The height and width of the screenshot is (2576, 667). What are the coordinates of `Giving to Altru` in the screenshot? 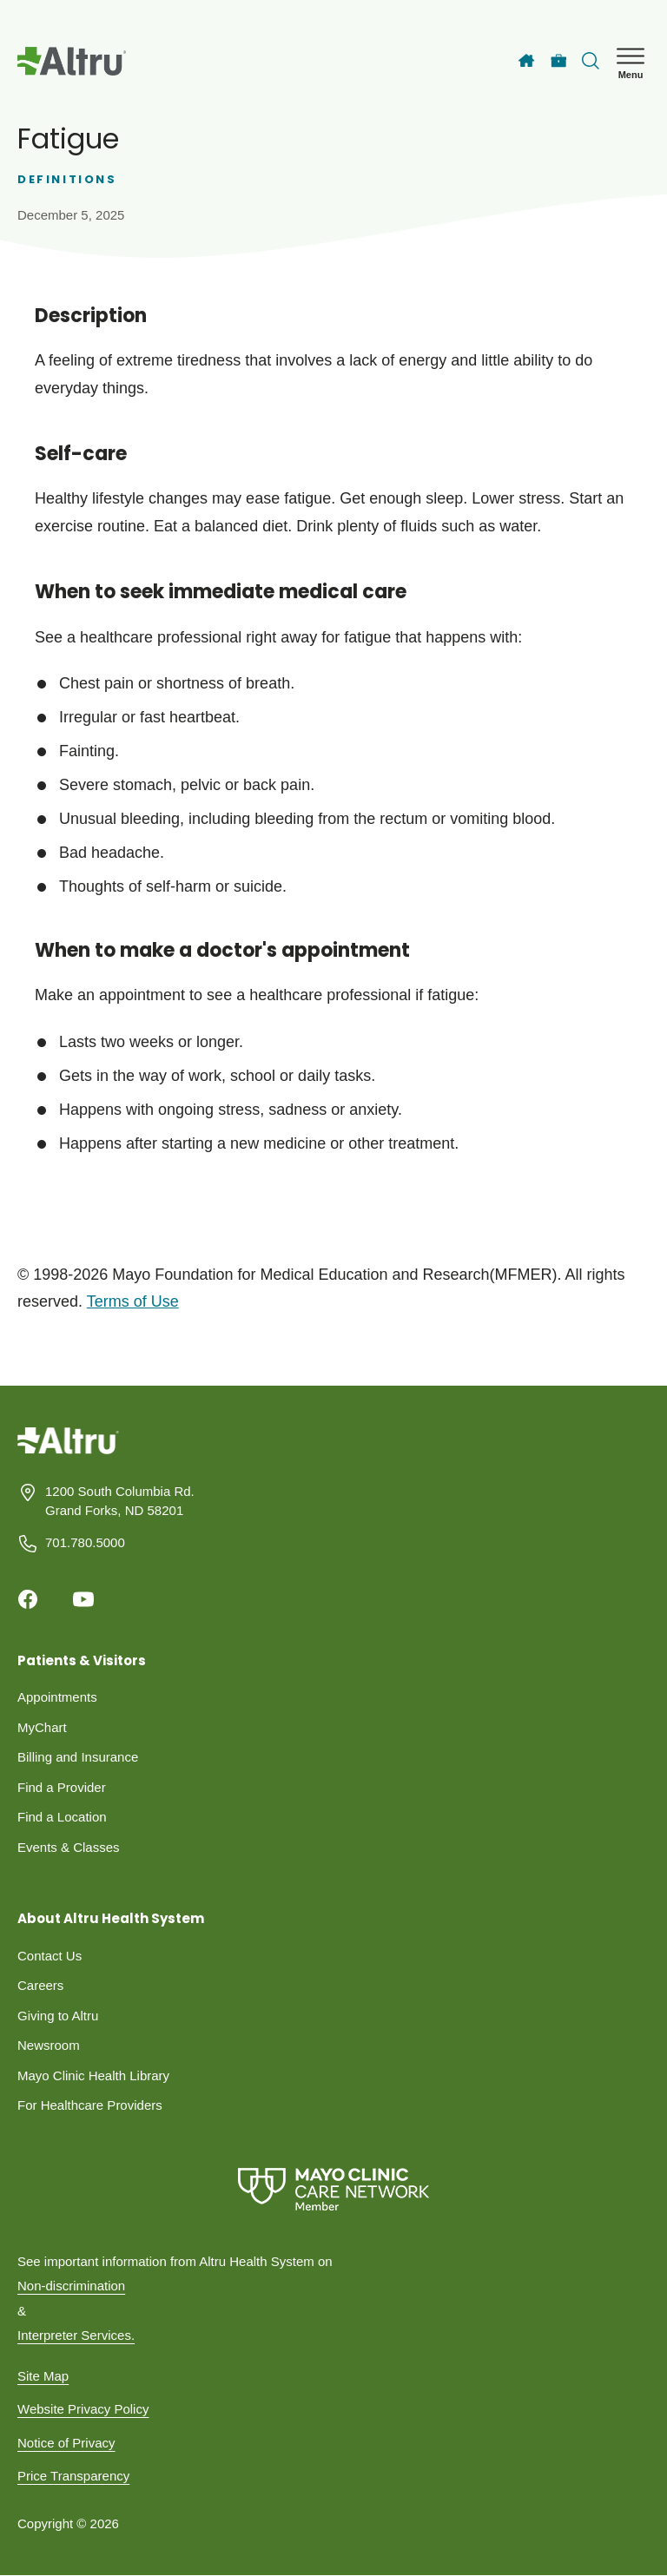 It's located at (57, 2015).